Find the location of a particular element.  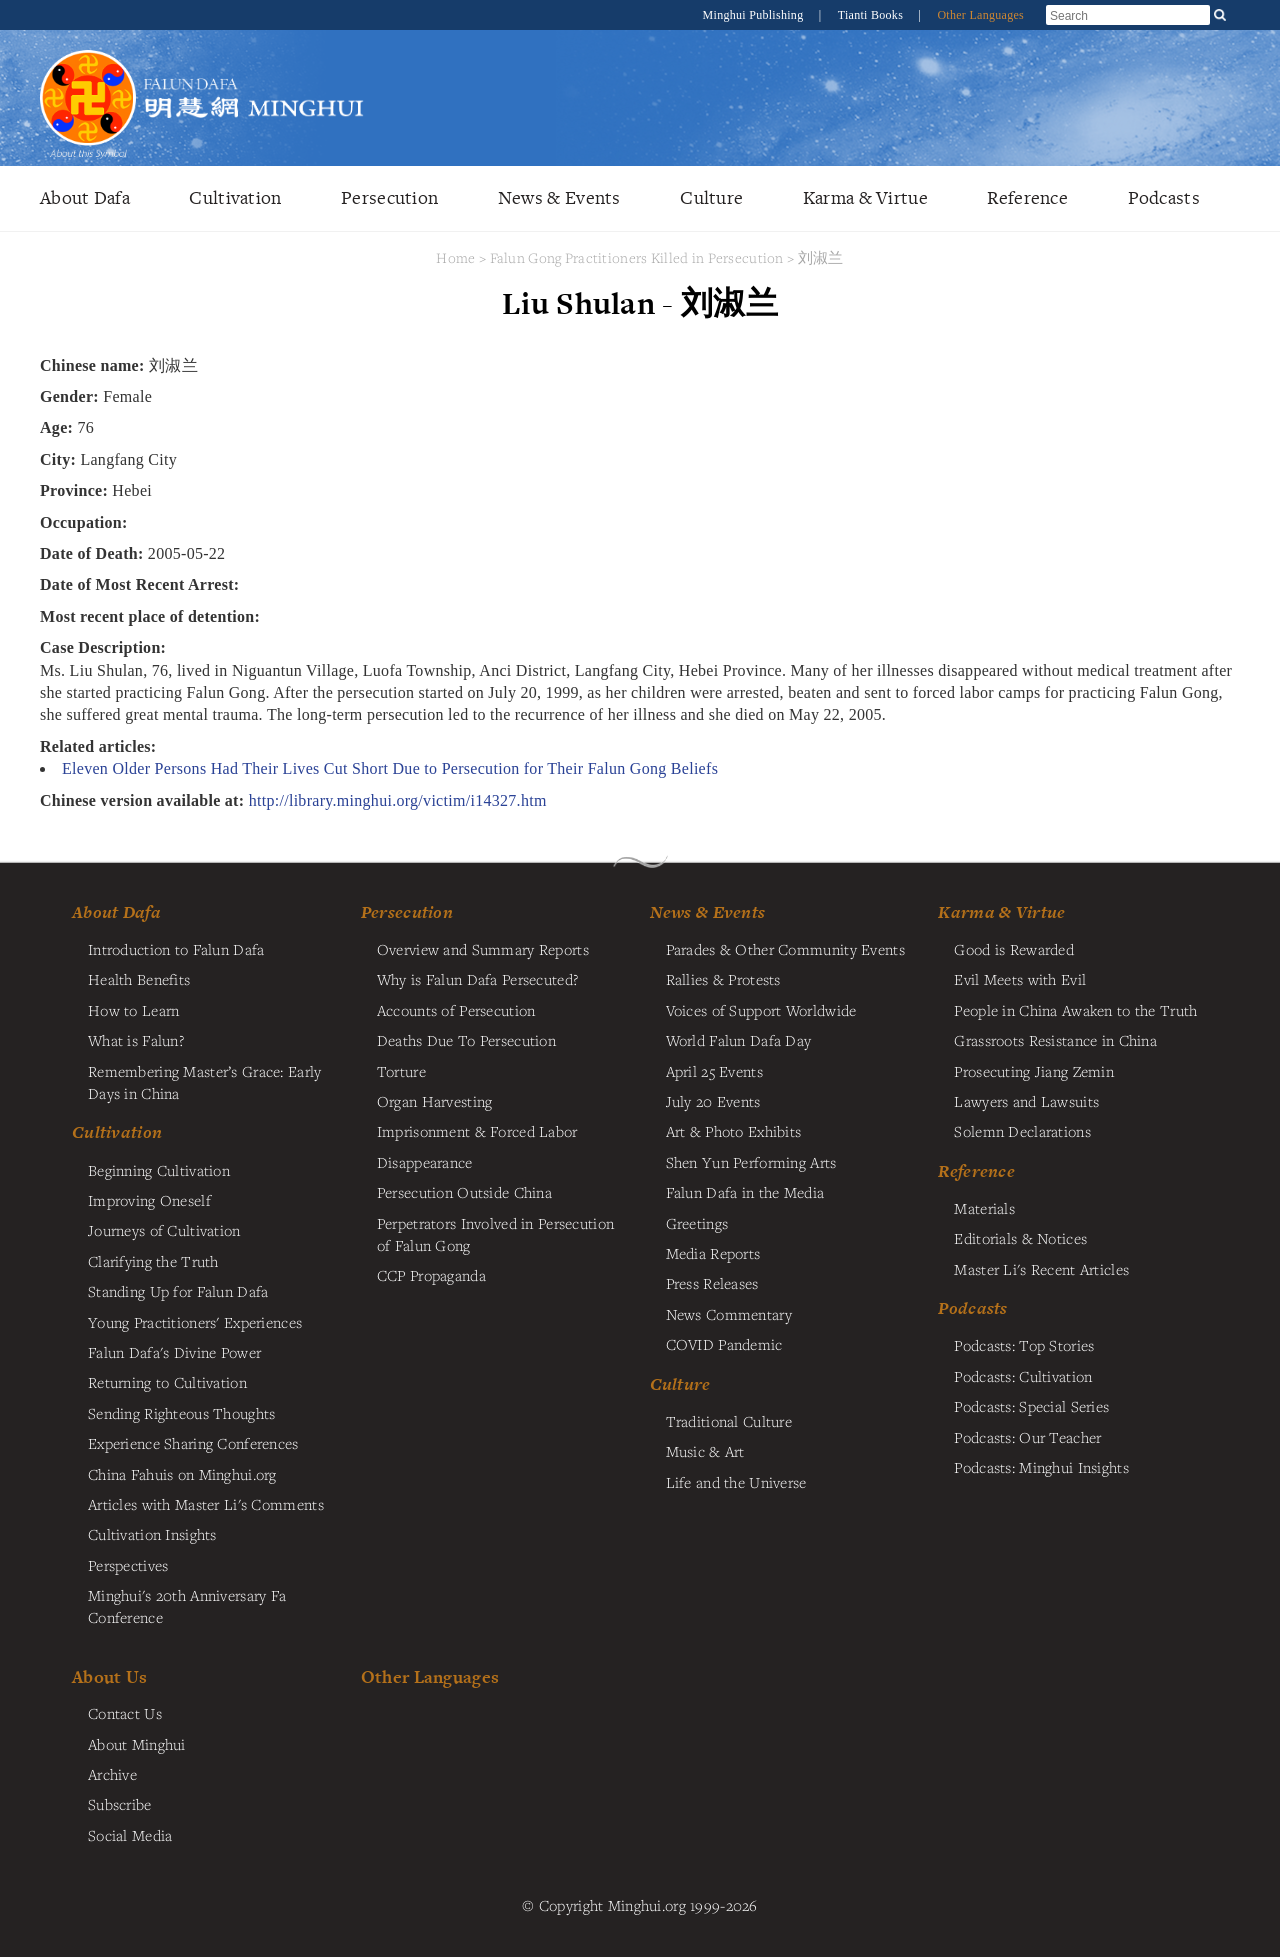

Art & Photo Exhibits is located at coordinates (734, 1131).